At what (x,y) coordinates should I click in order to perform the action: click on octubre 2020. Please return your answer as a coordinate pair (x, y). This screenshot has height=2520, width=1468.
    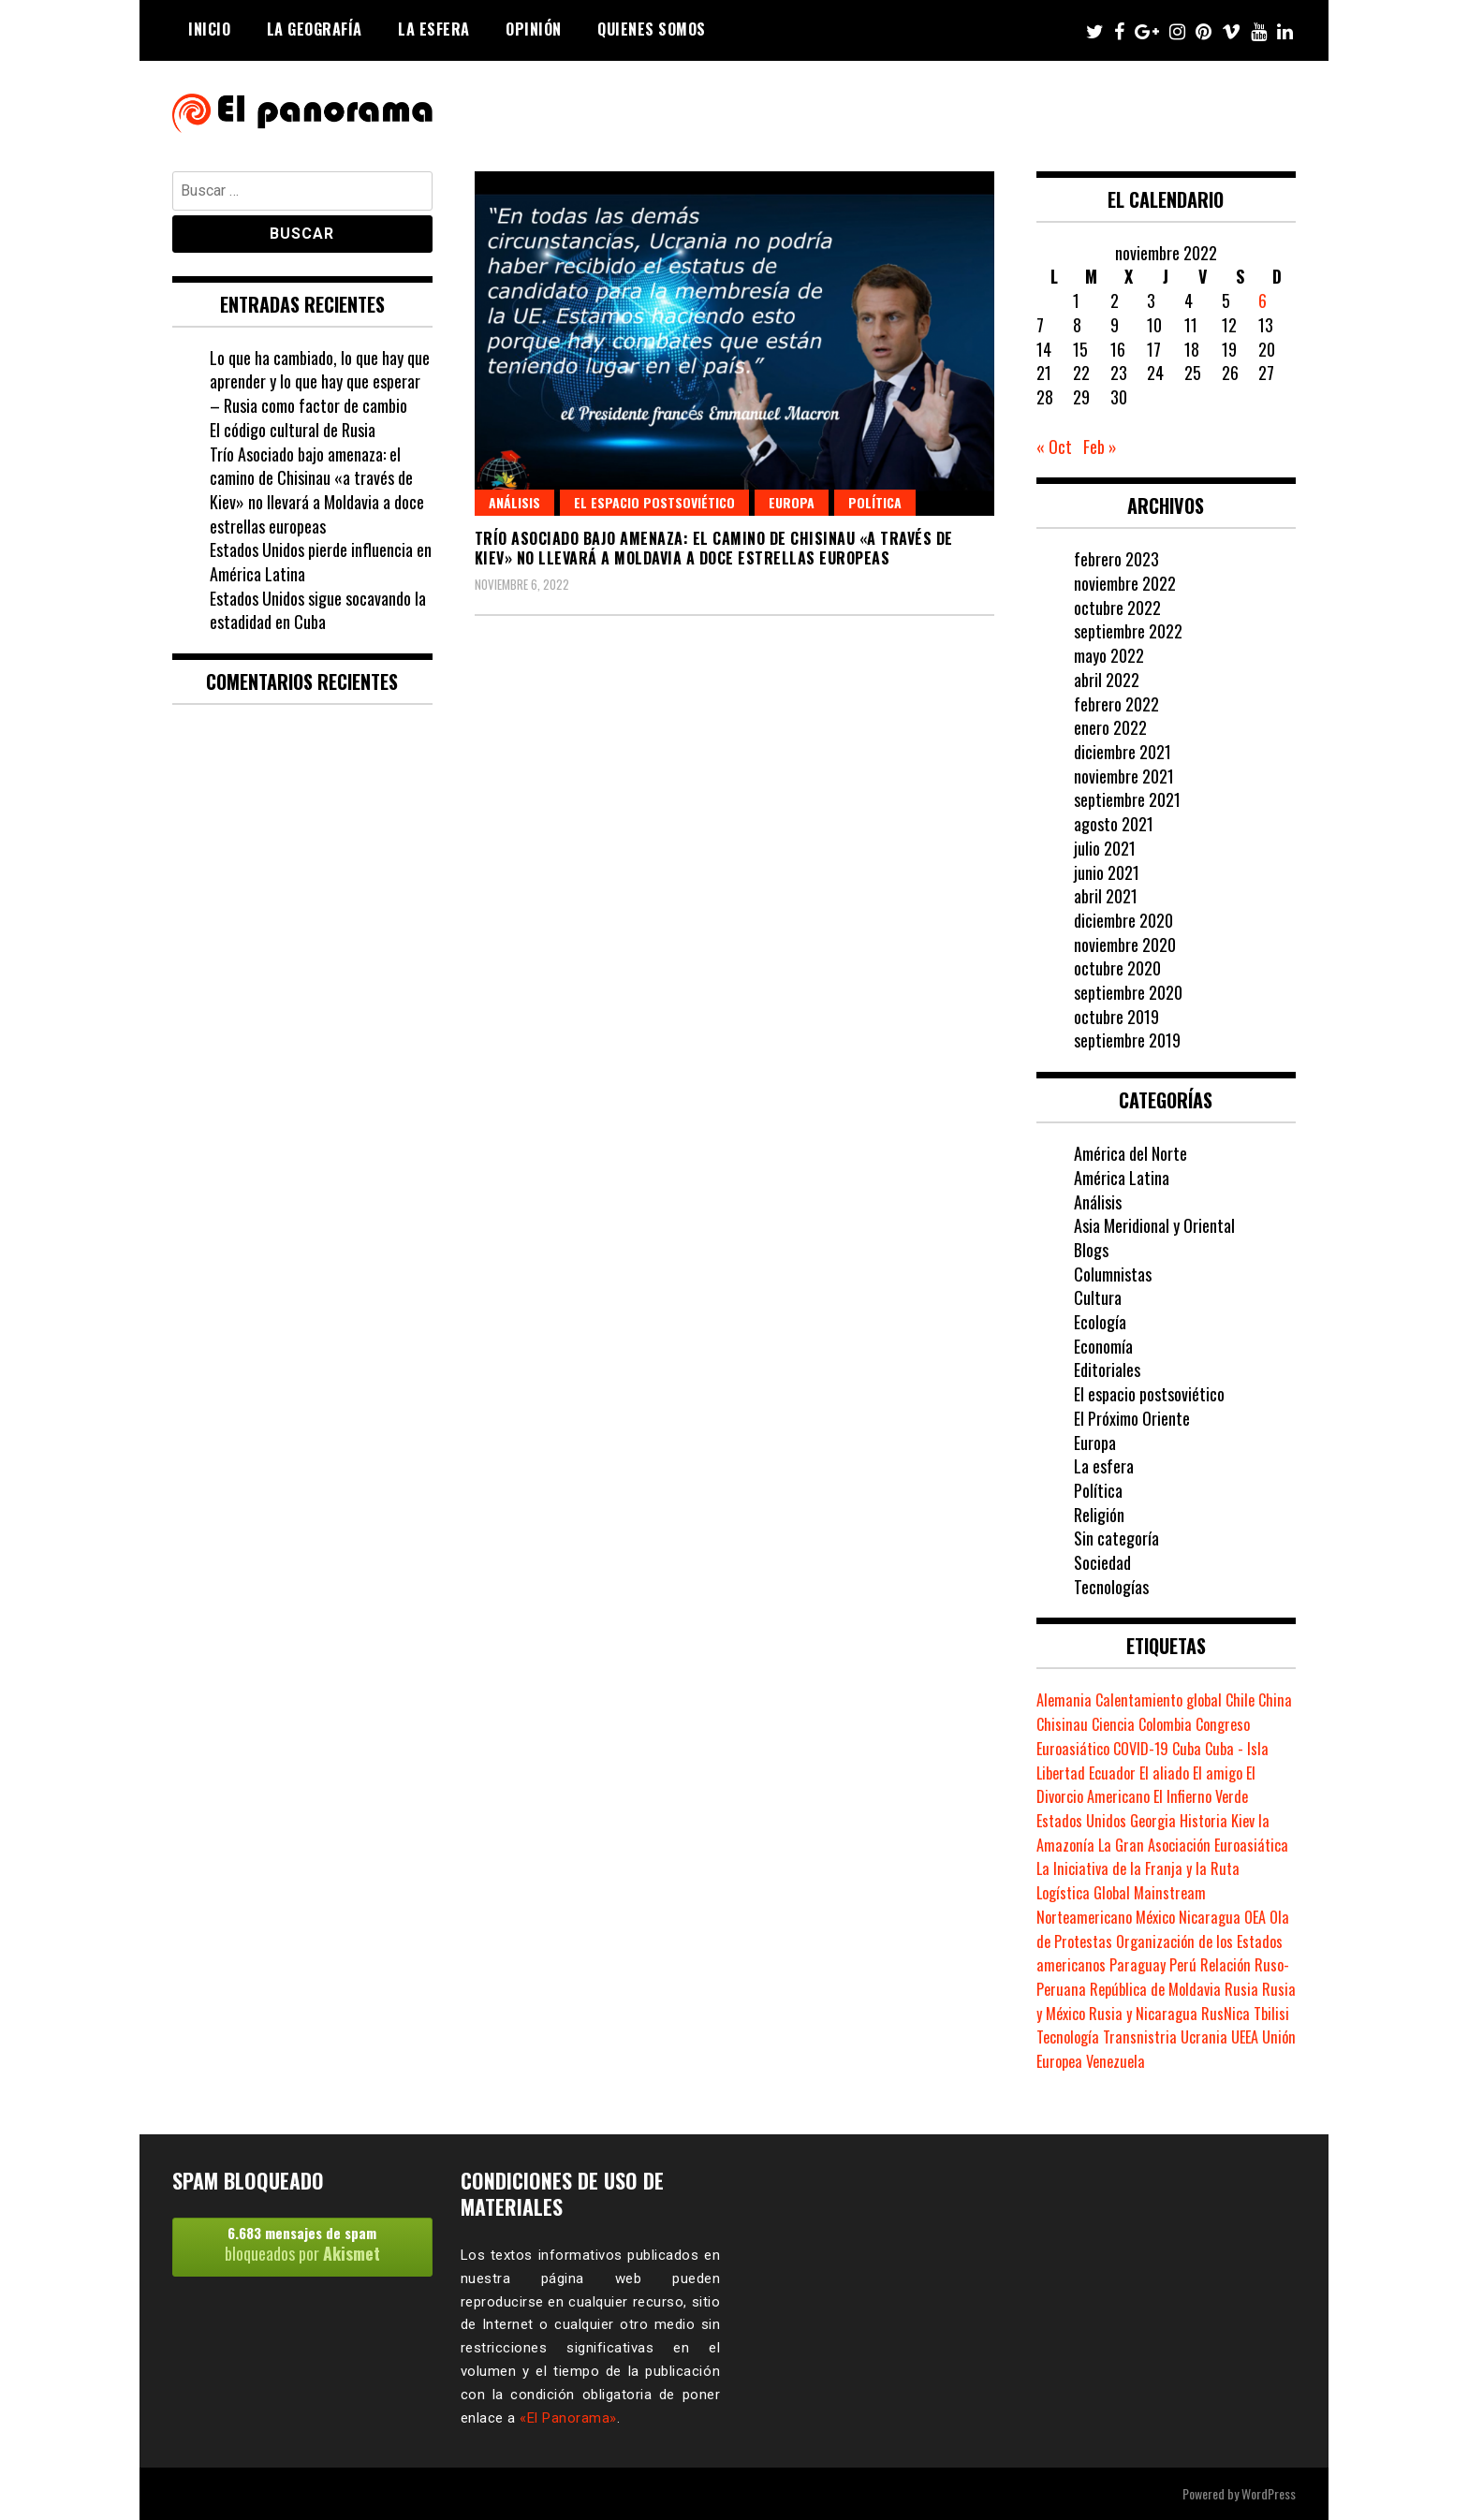
    Looking at the image, I should click on (1117, 968).